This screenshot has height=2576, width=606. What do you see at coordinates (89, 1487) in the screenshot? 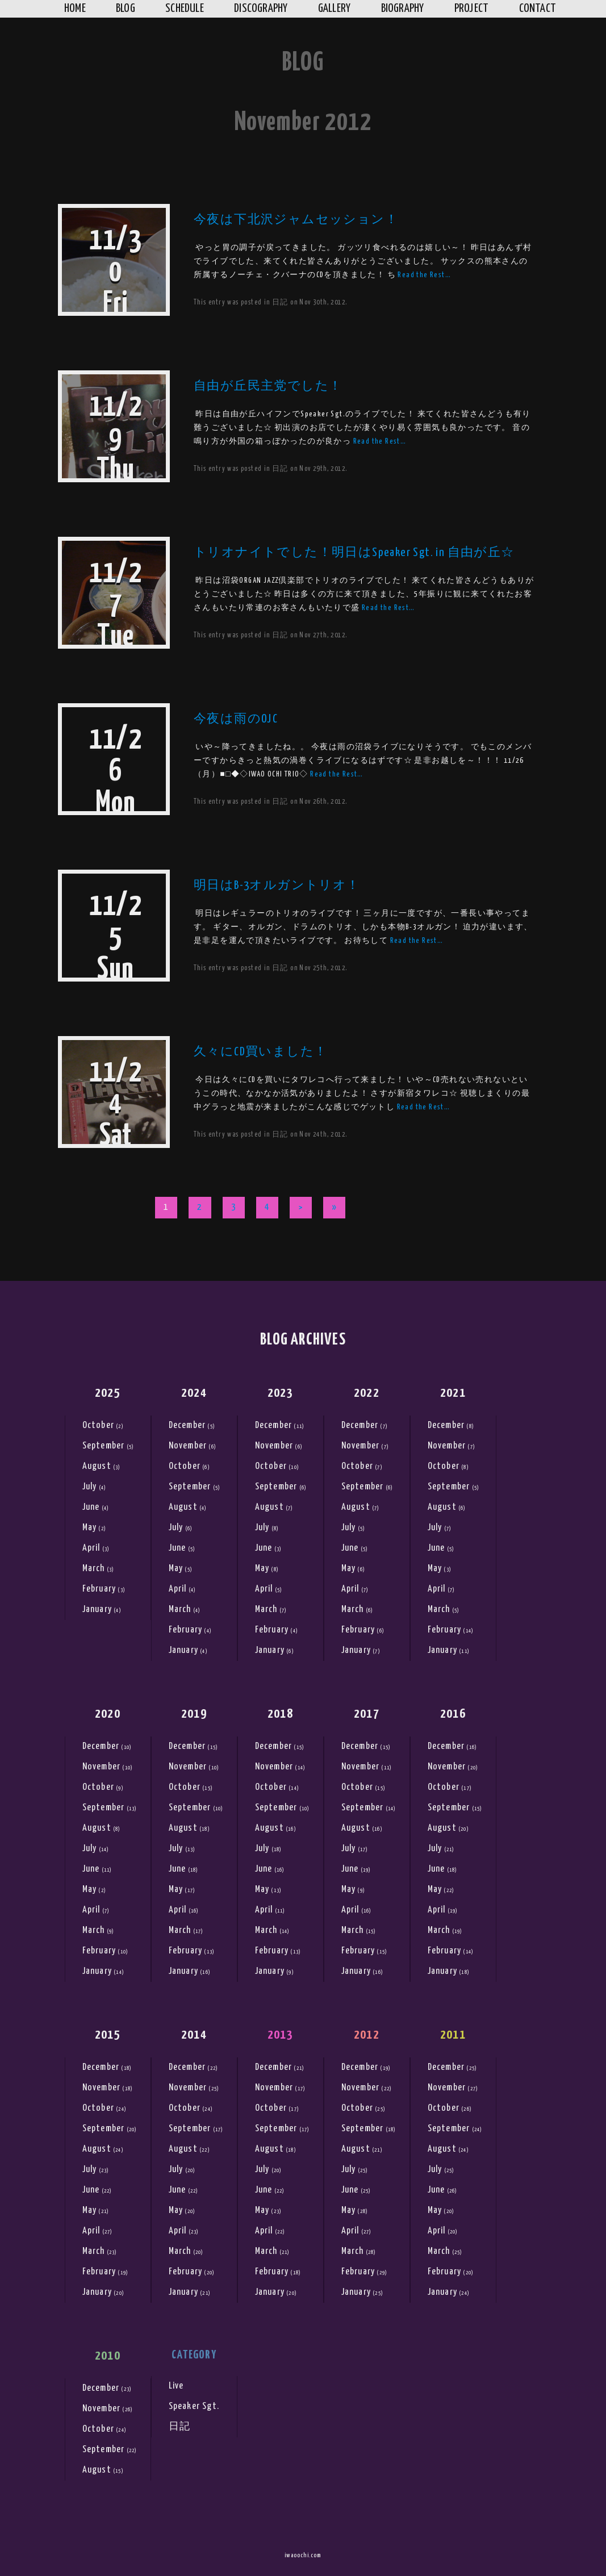
I see `July` at bounding box center [89, 1487].